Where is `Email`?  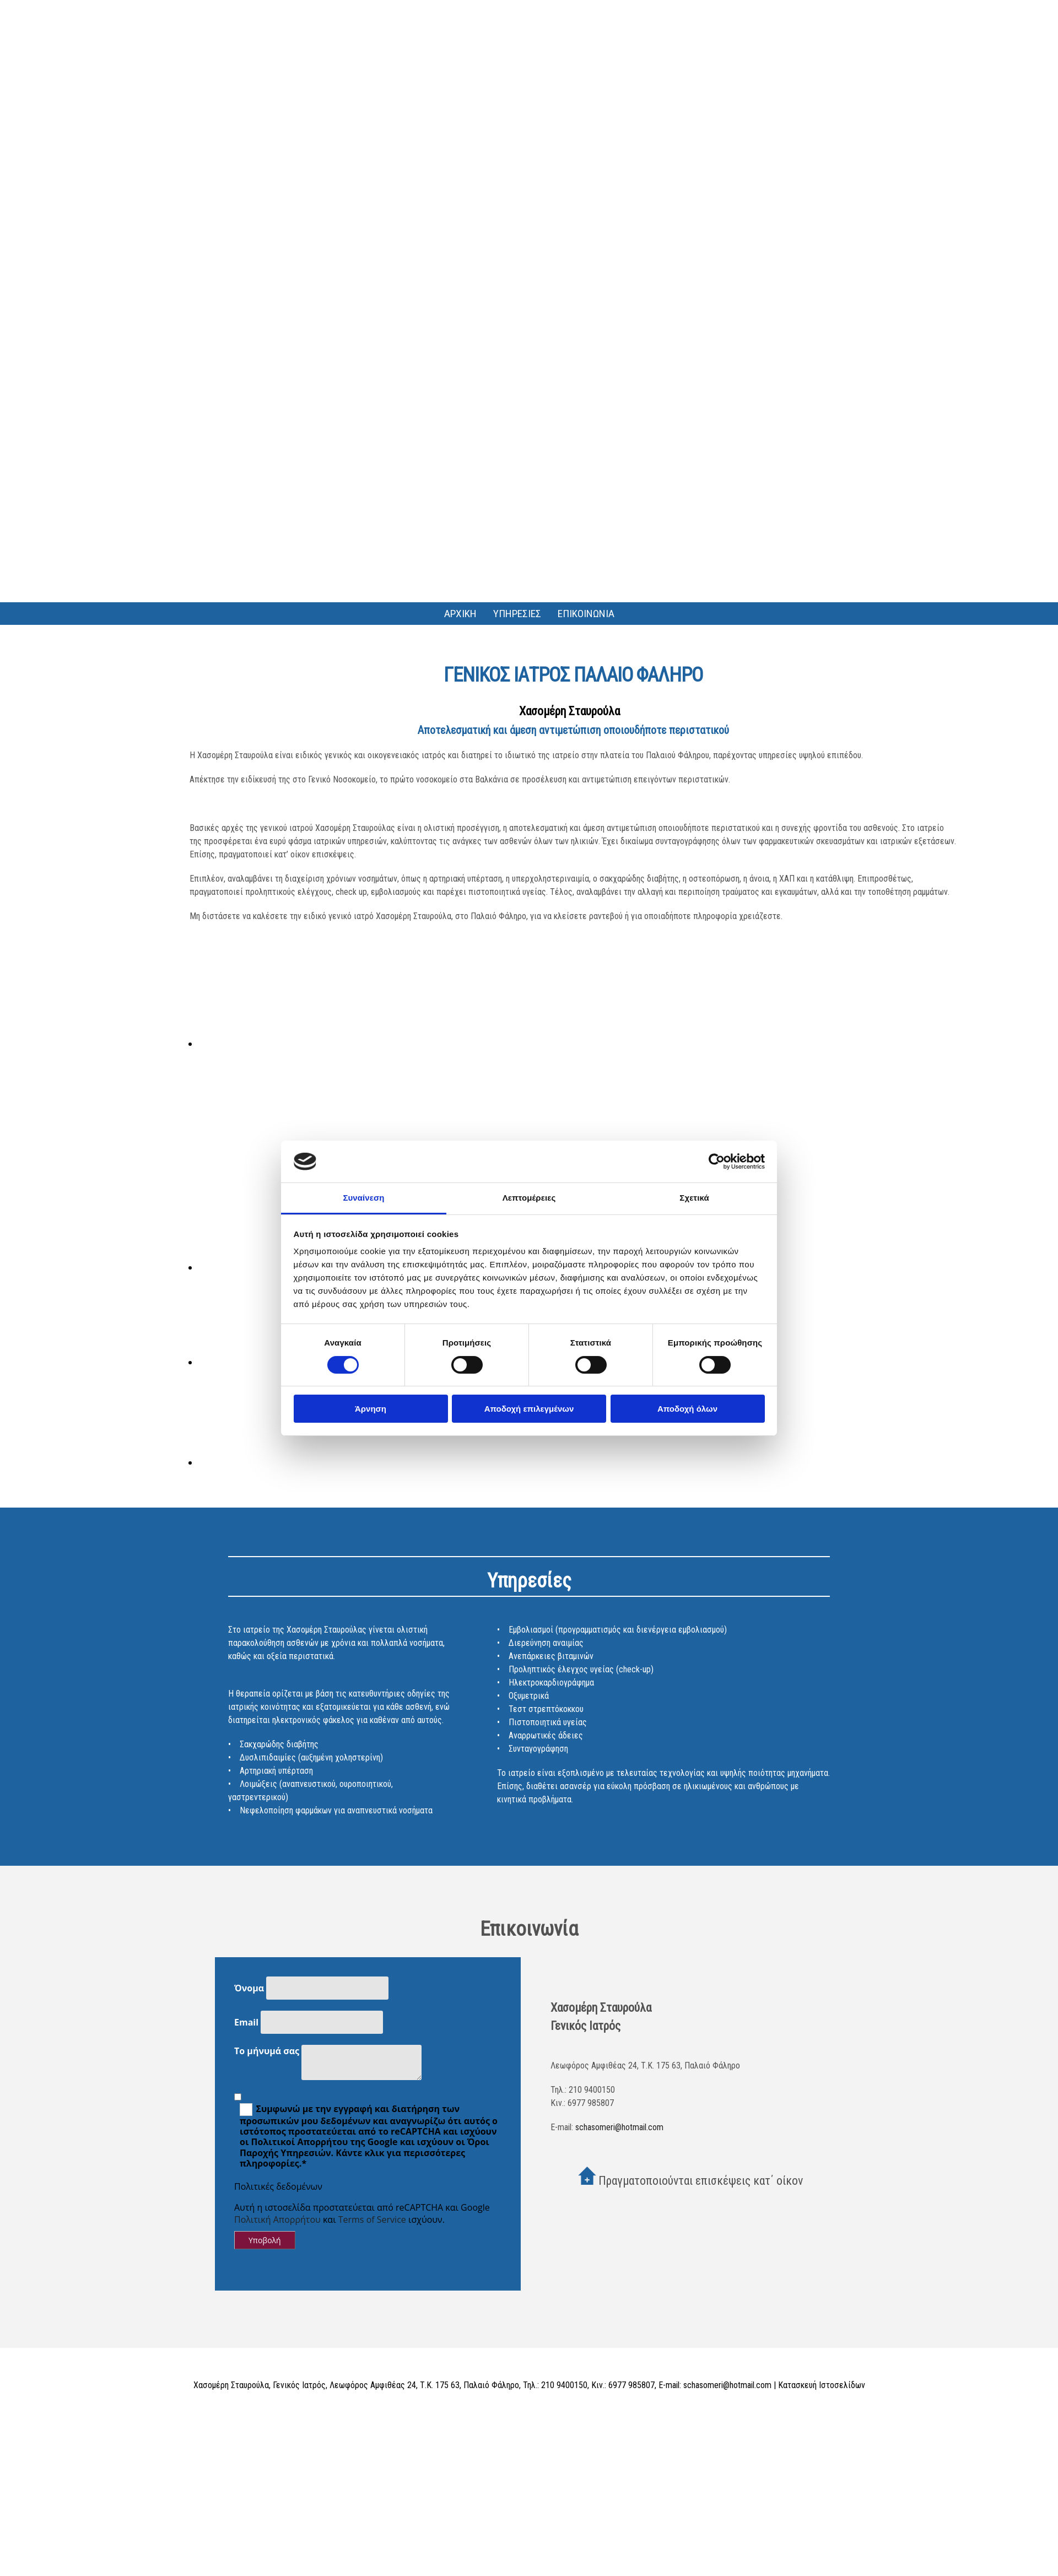 Email is located at coordinates (246, 2022).